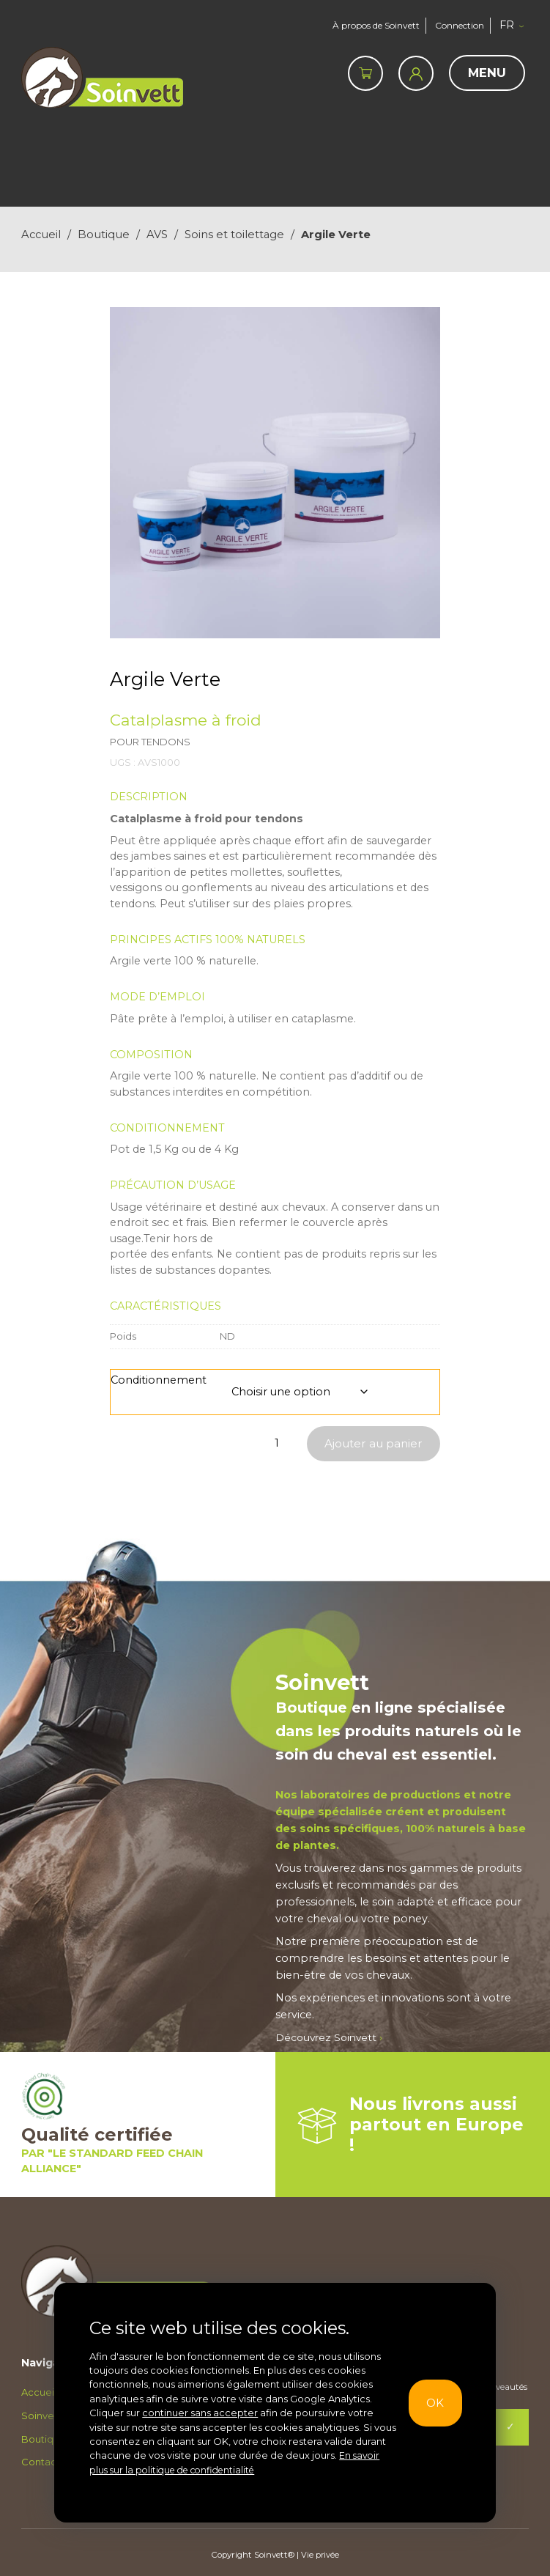  I want to click on [button], so click(517, 26).